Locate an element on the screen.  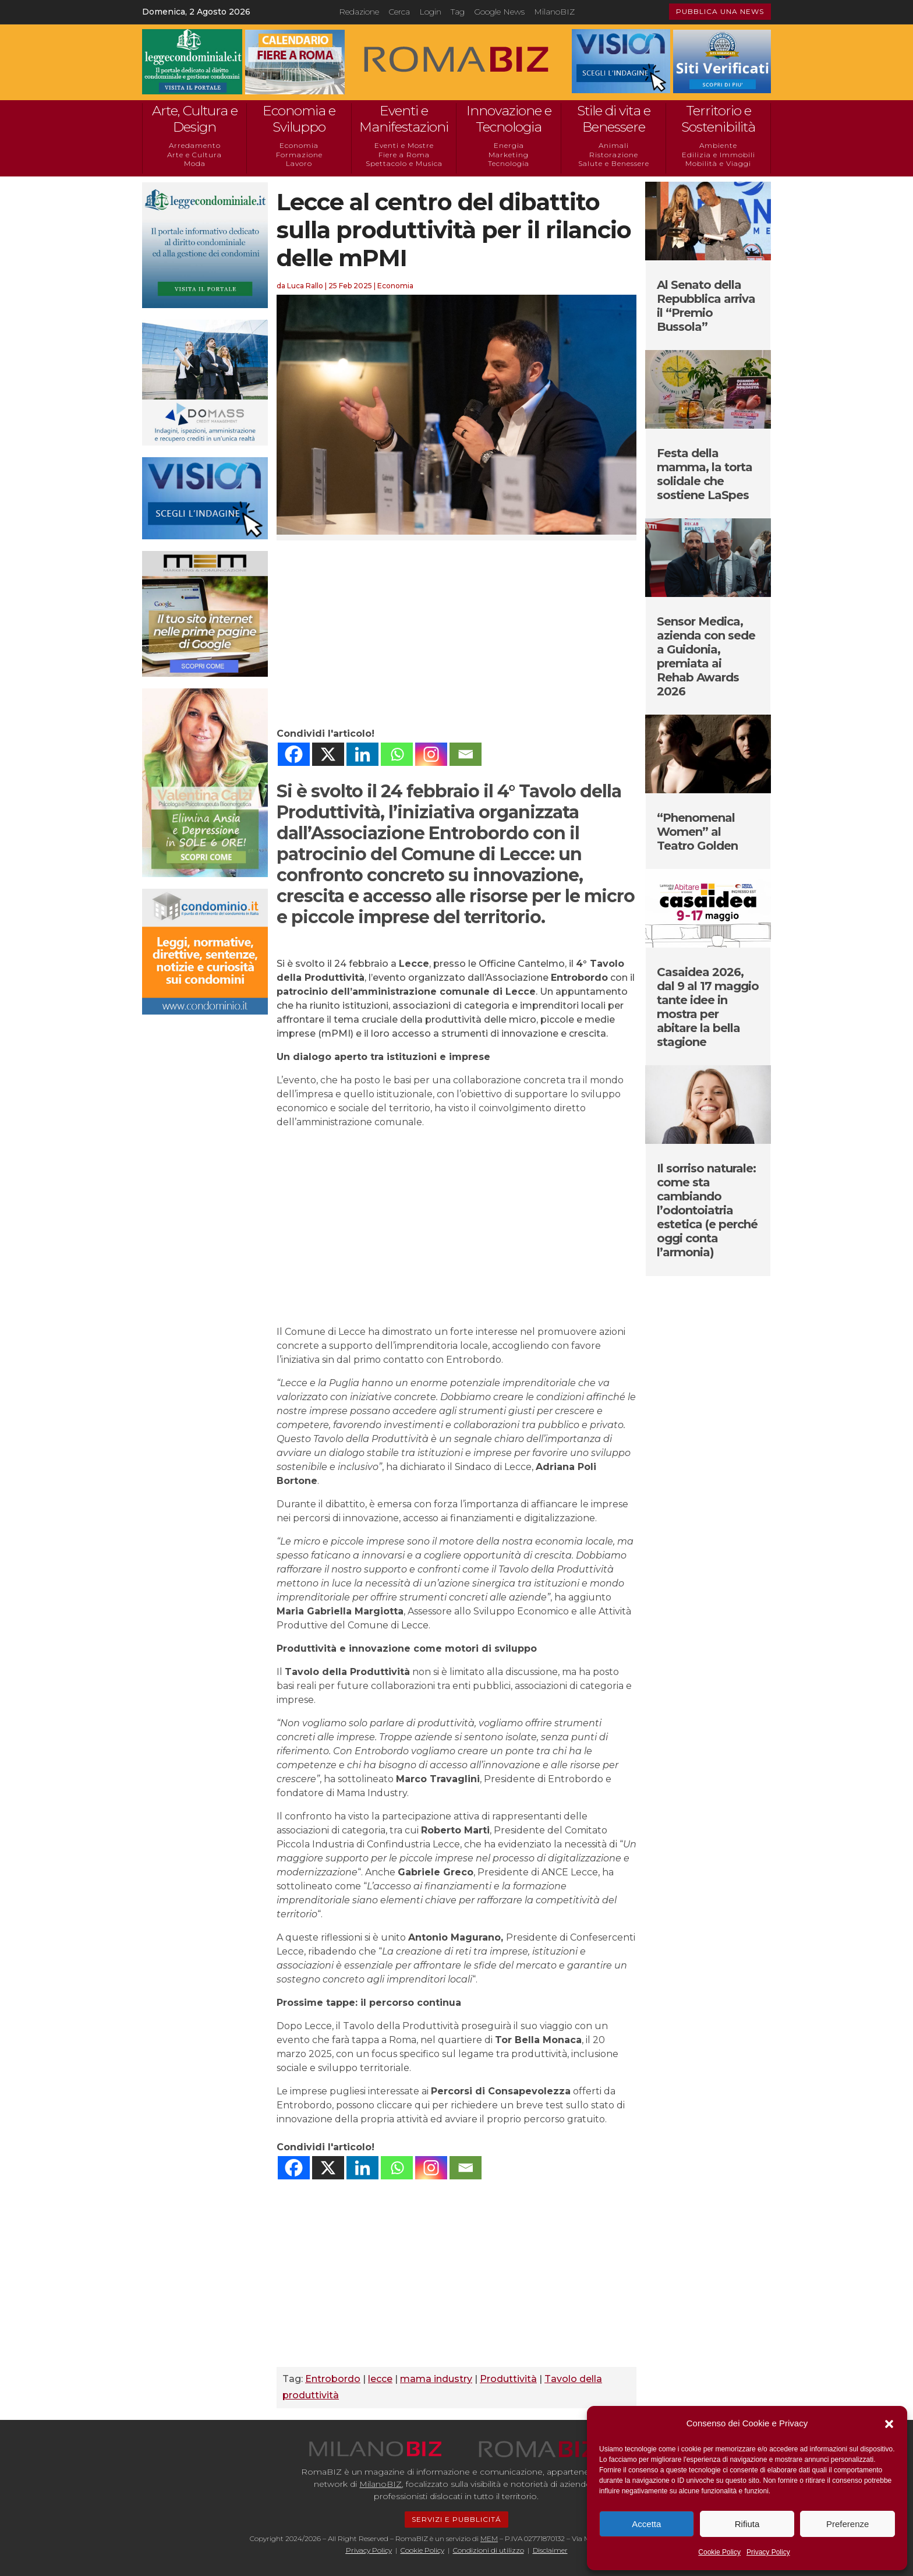
Economia e Sviluppo is located at coordinates (299, 119).